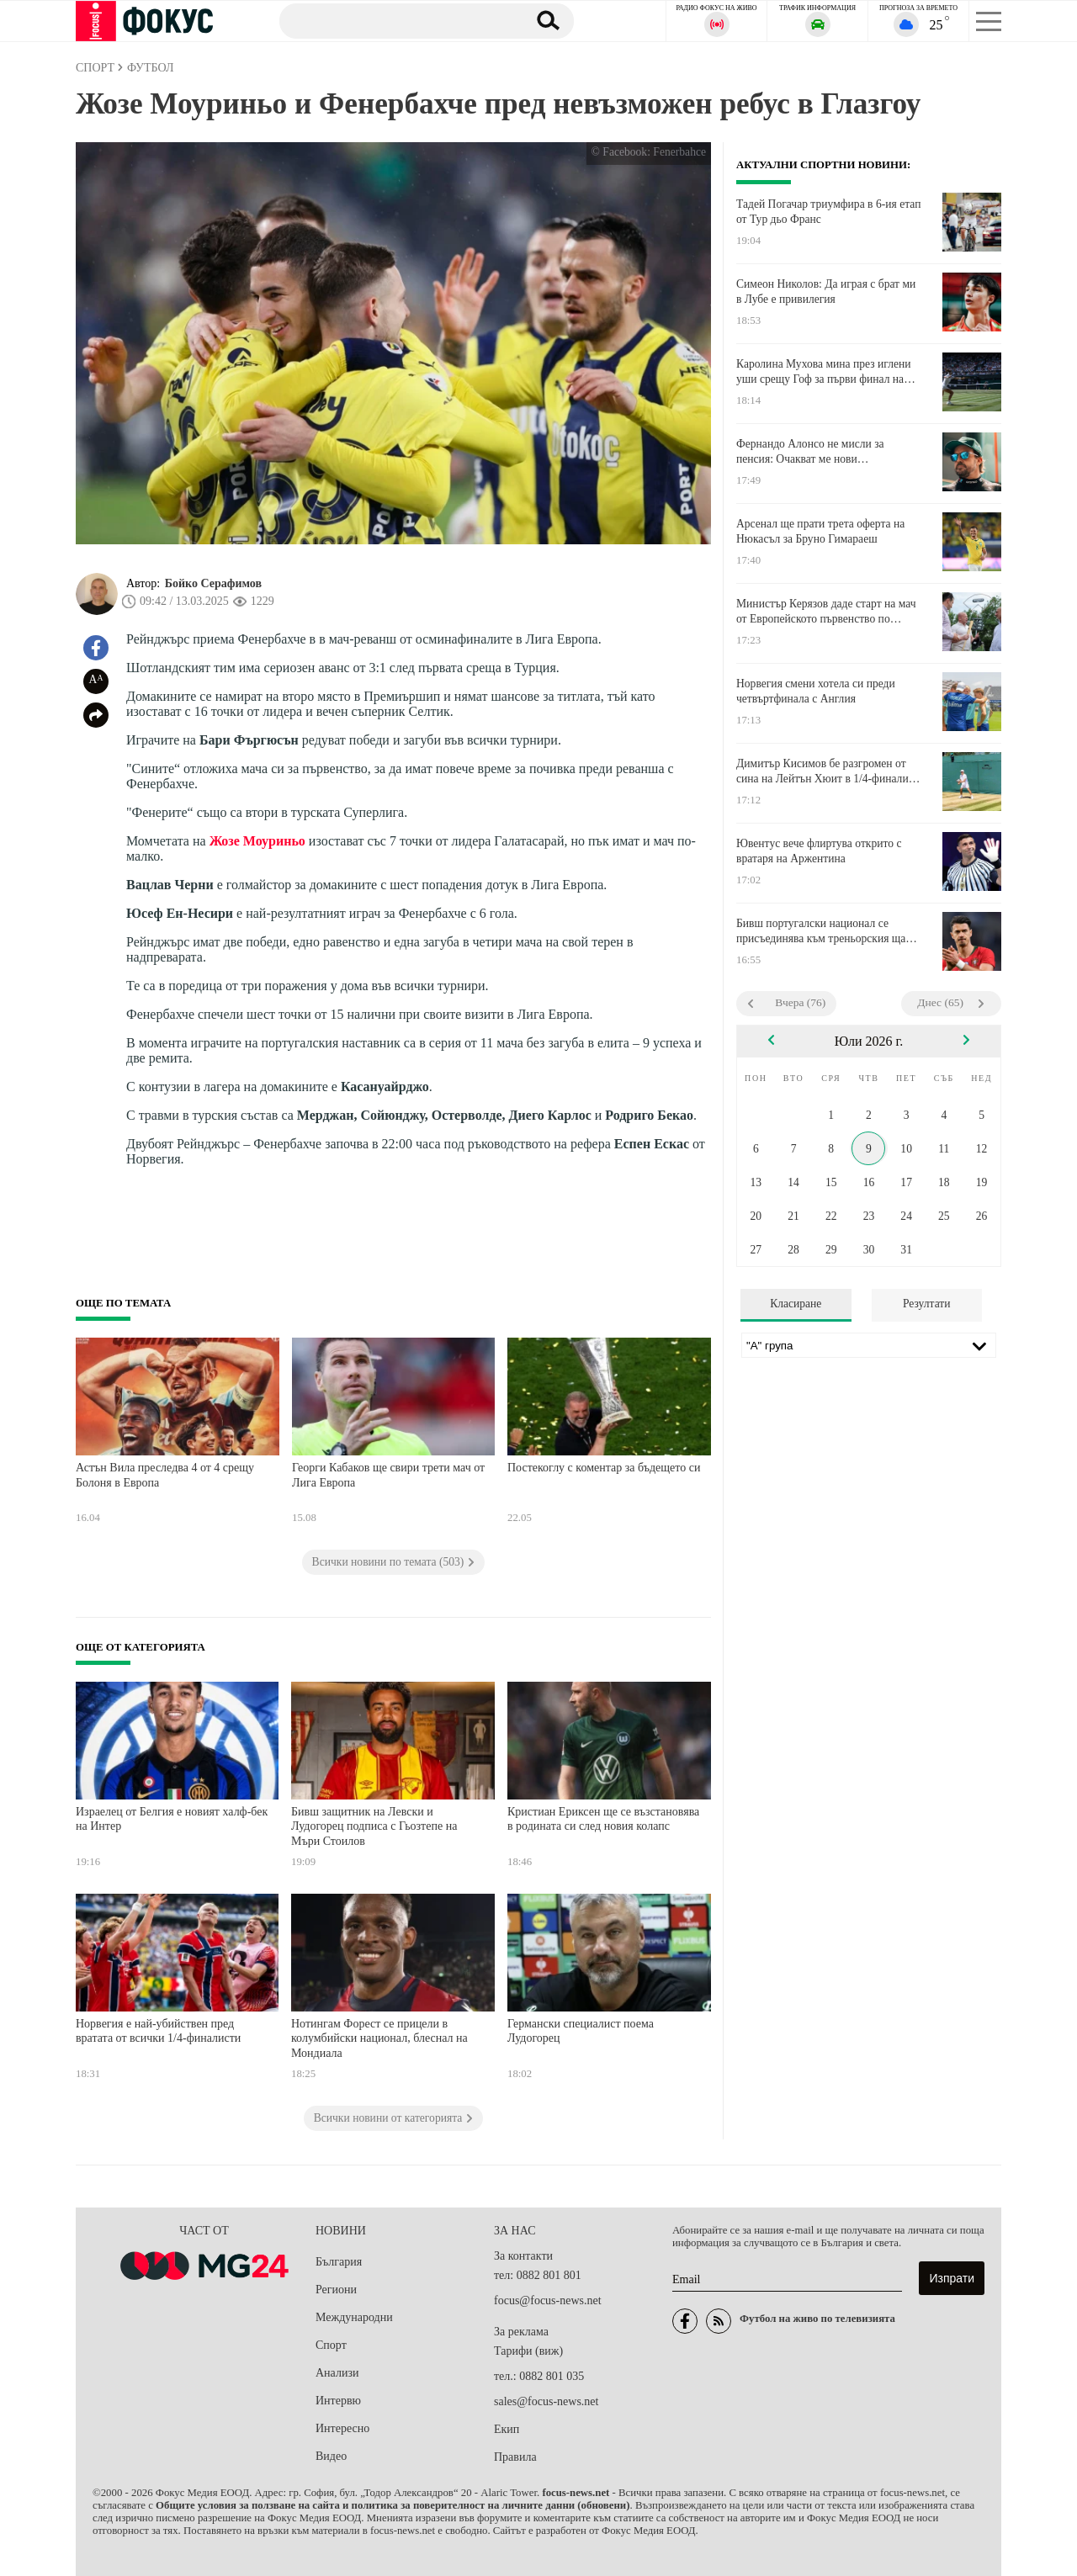 This screenshot has width=1077, height=2576. What do you see at coordinates (580, 2031) in the screenshot?
I see `Германски специалист поема Лудогорец` at bounding box center [580, 2031].